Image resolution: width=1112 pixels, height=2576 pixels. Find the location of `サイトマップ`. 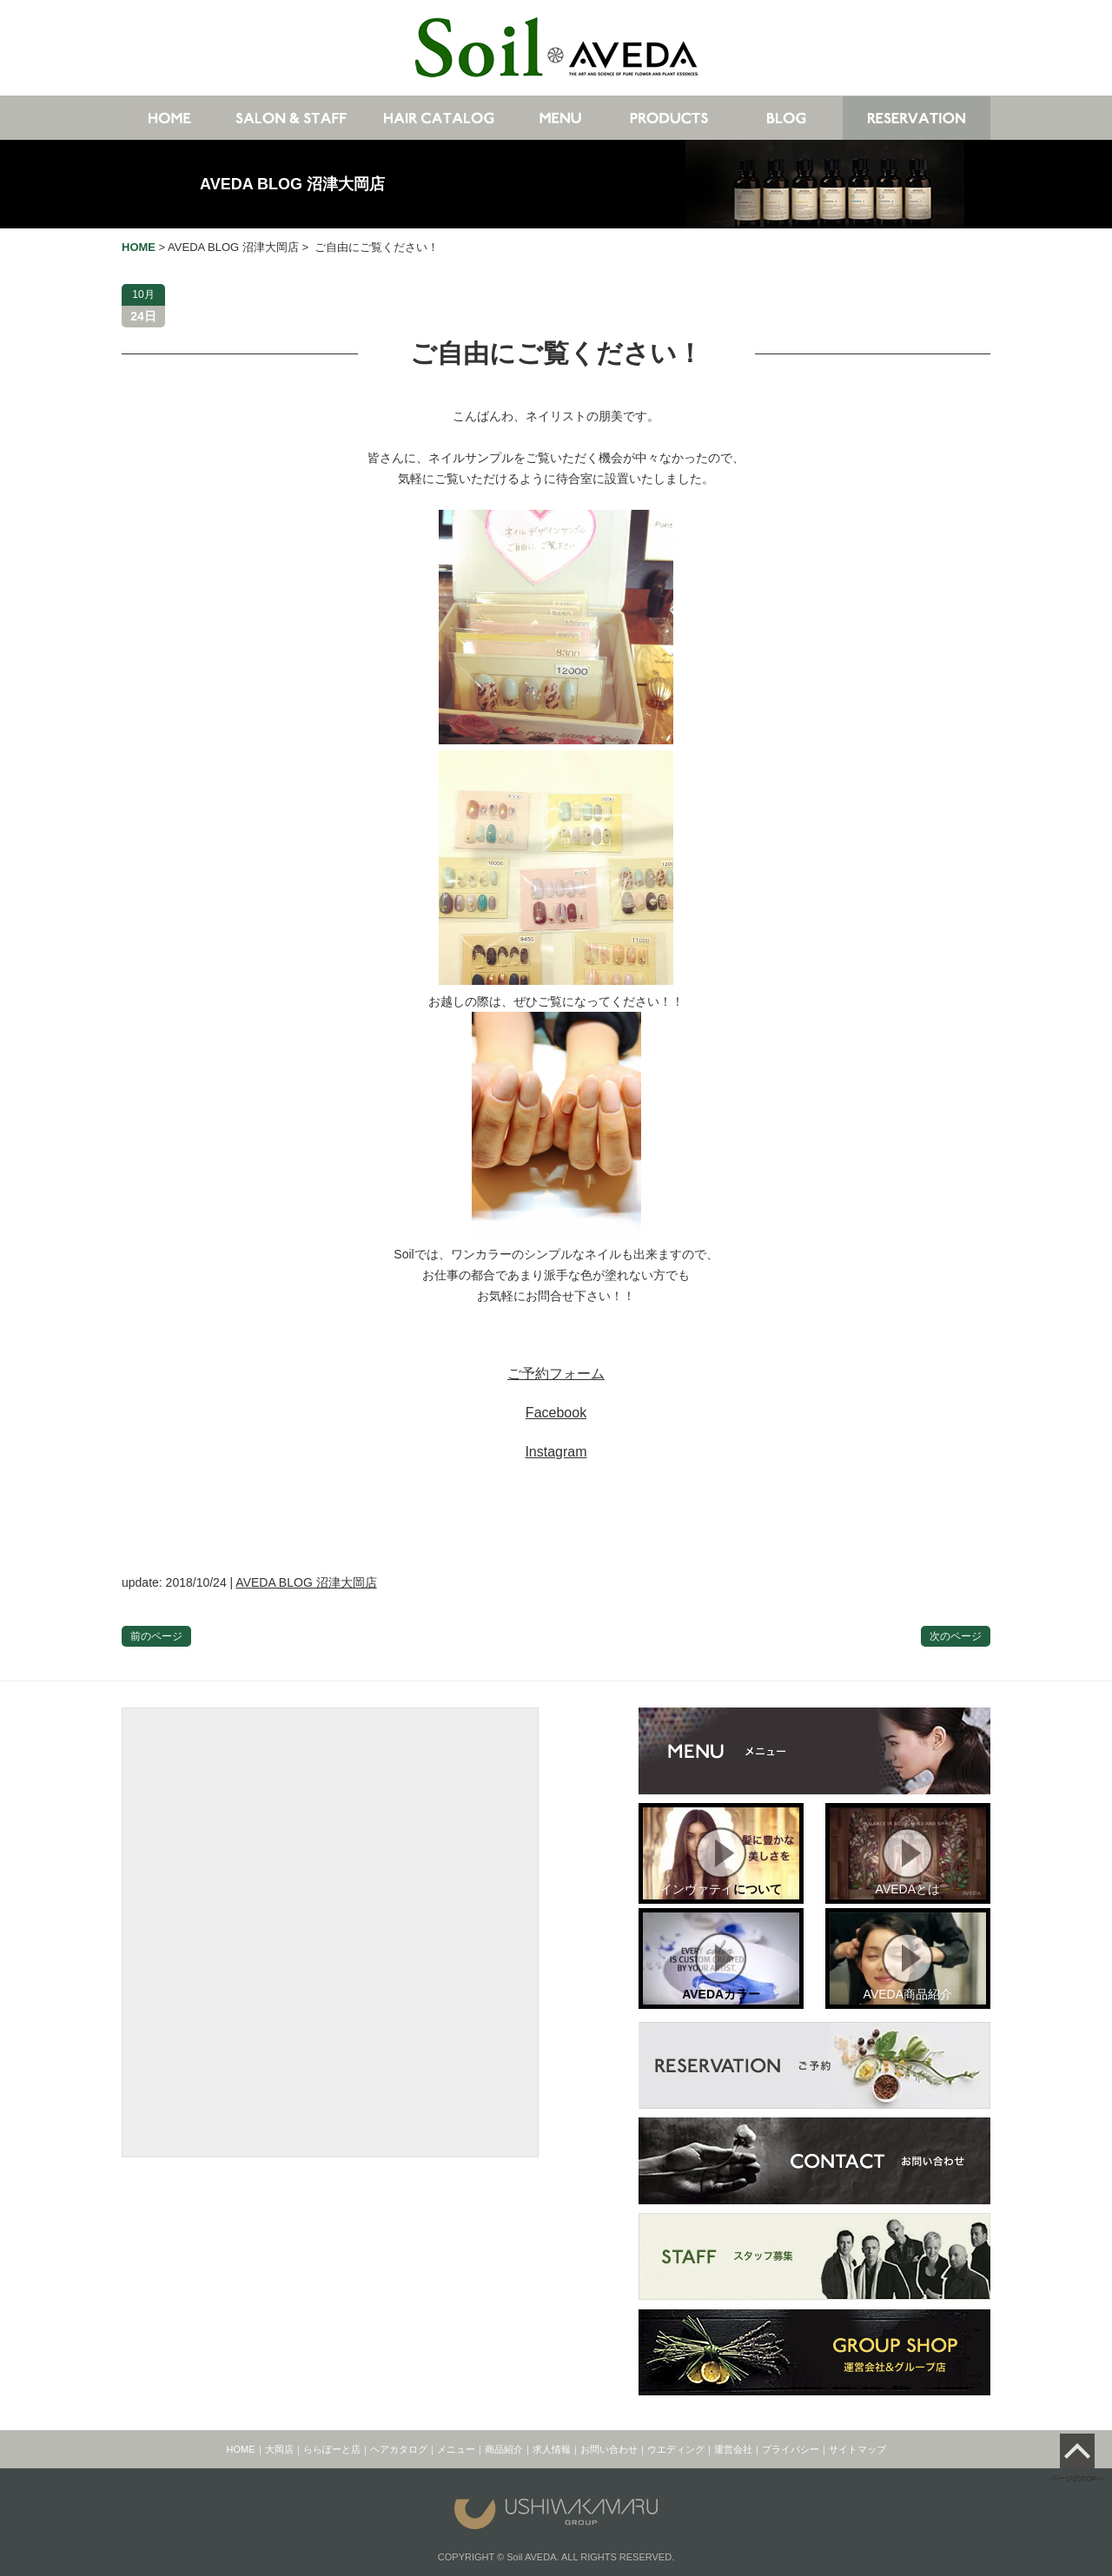

サイトマップ is located at coordinates (857, 2449).